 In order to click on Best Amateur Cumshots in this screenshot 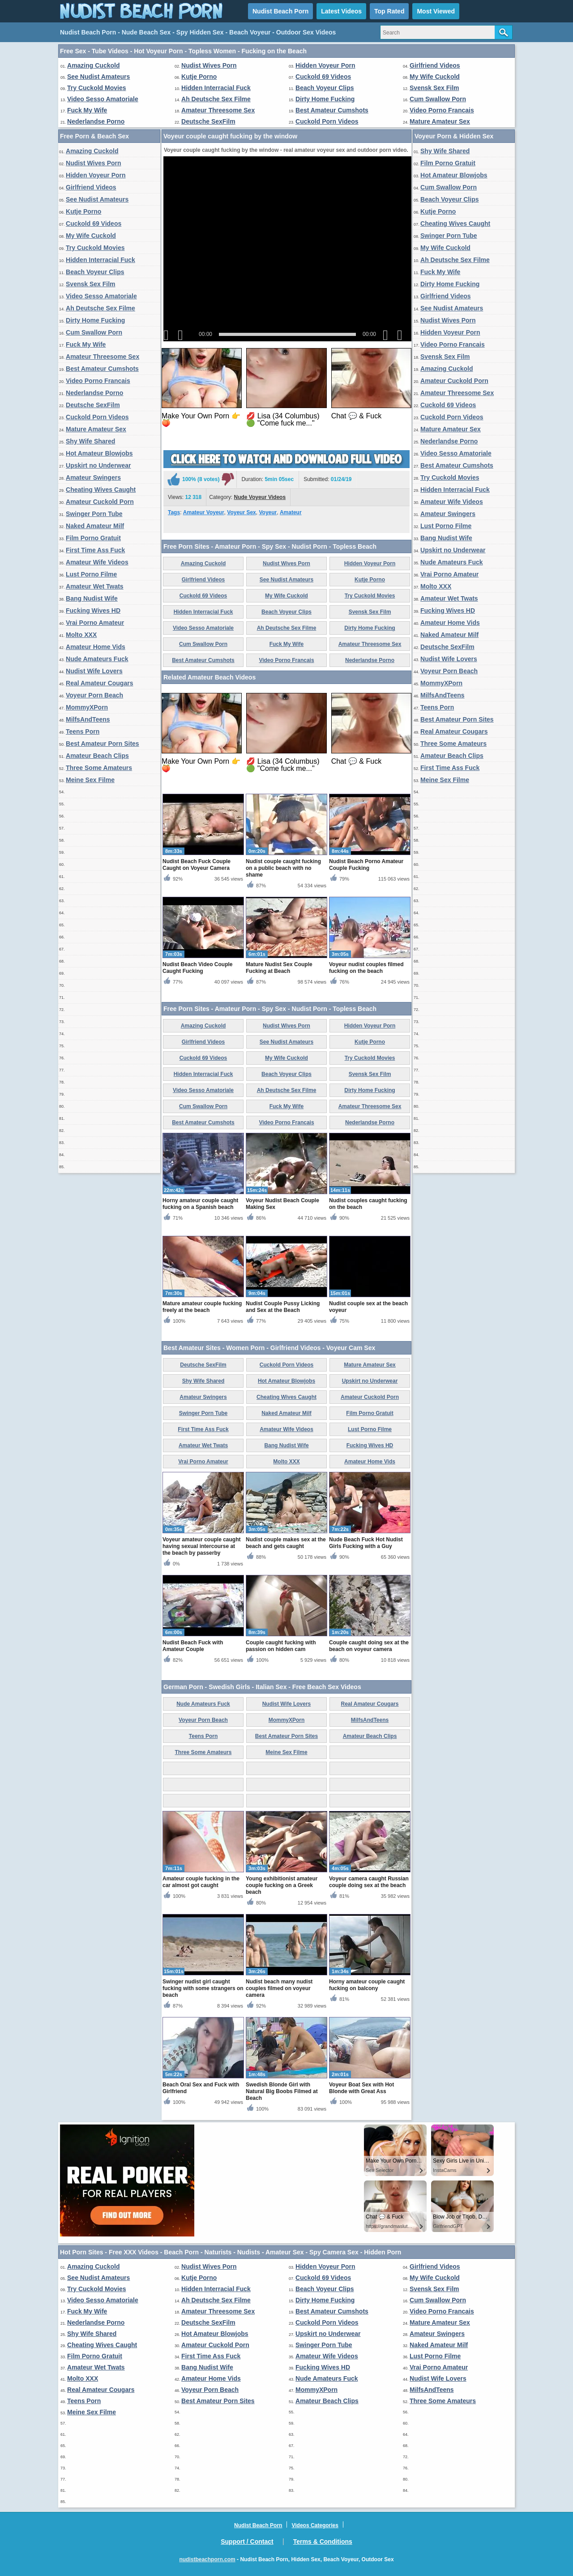, I will do `click(331, 110)`.